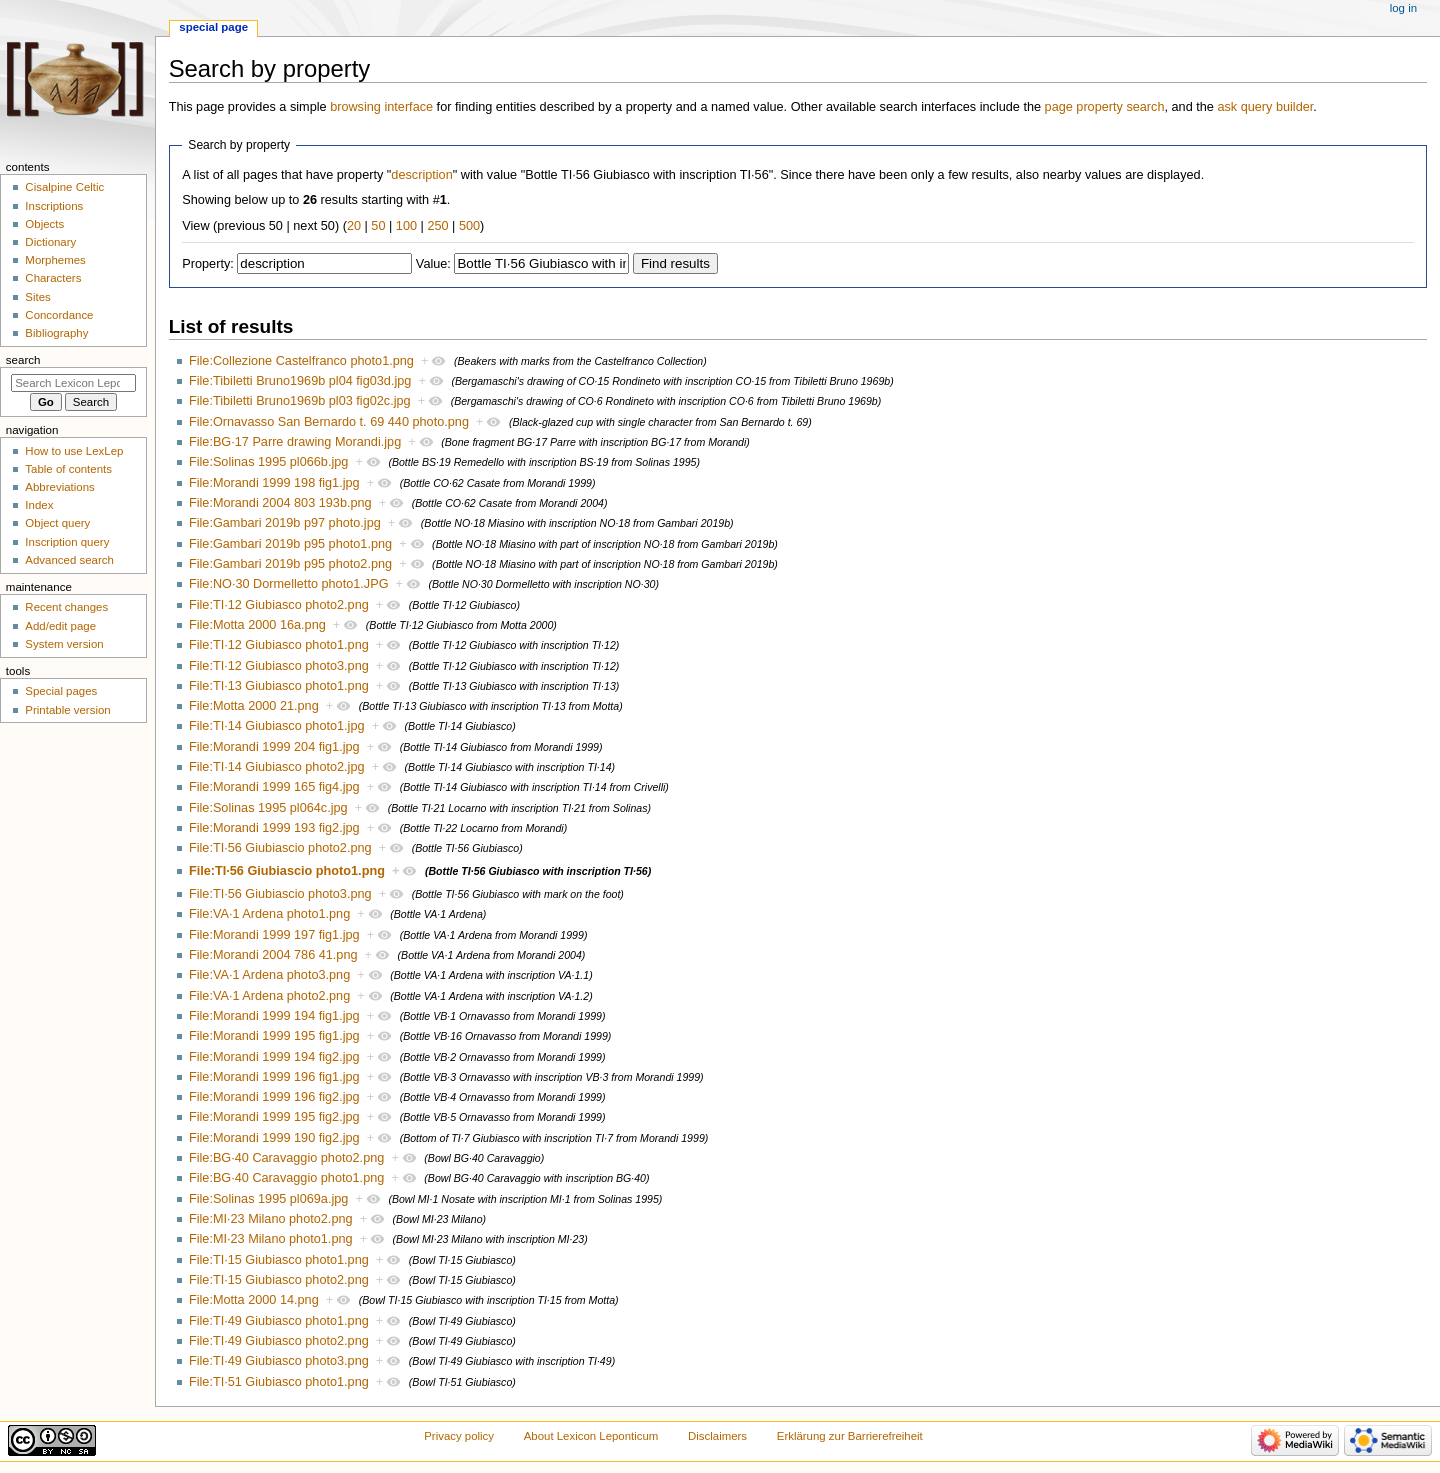 This screenshot has width=1440, height=1473. Describe the element at coordinates (295, 442) in the screenshot. I see `File:BG·17 Parre drawing Morandi.jpg` at that location.